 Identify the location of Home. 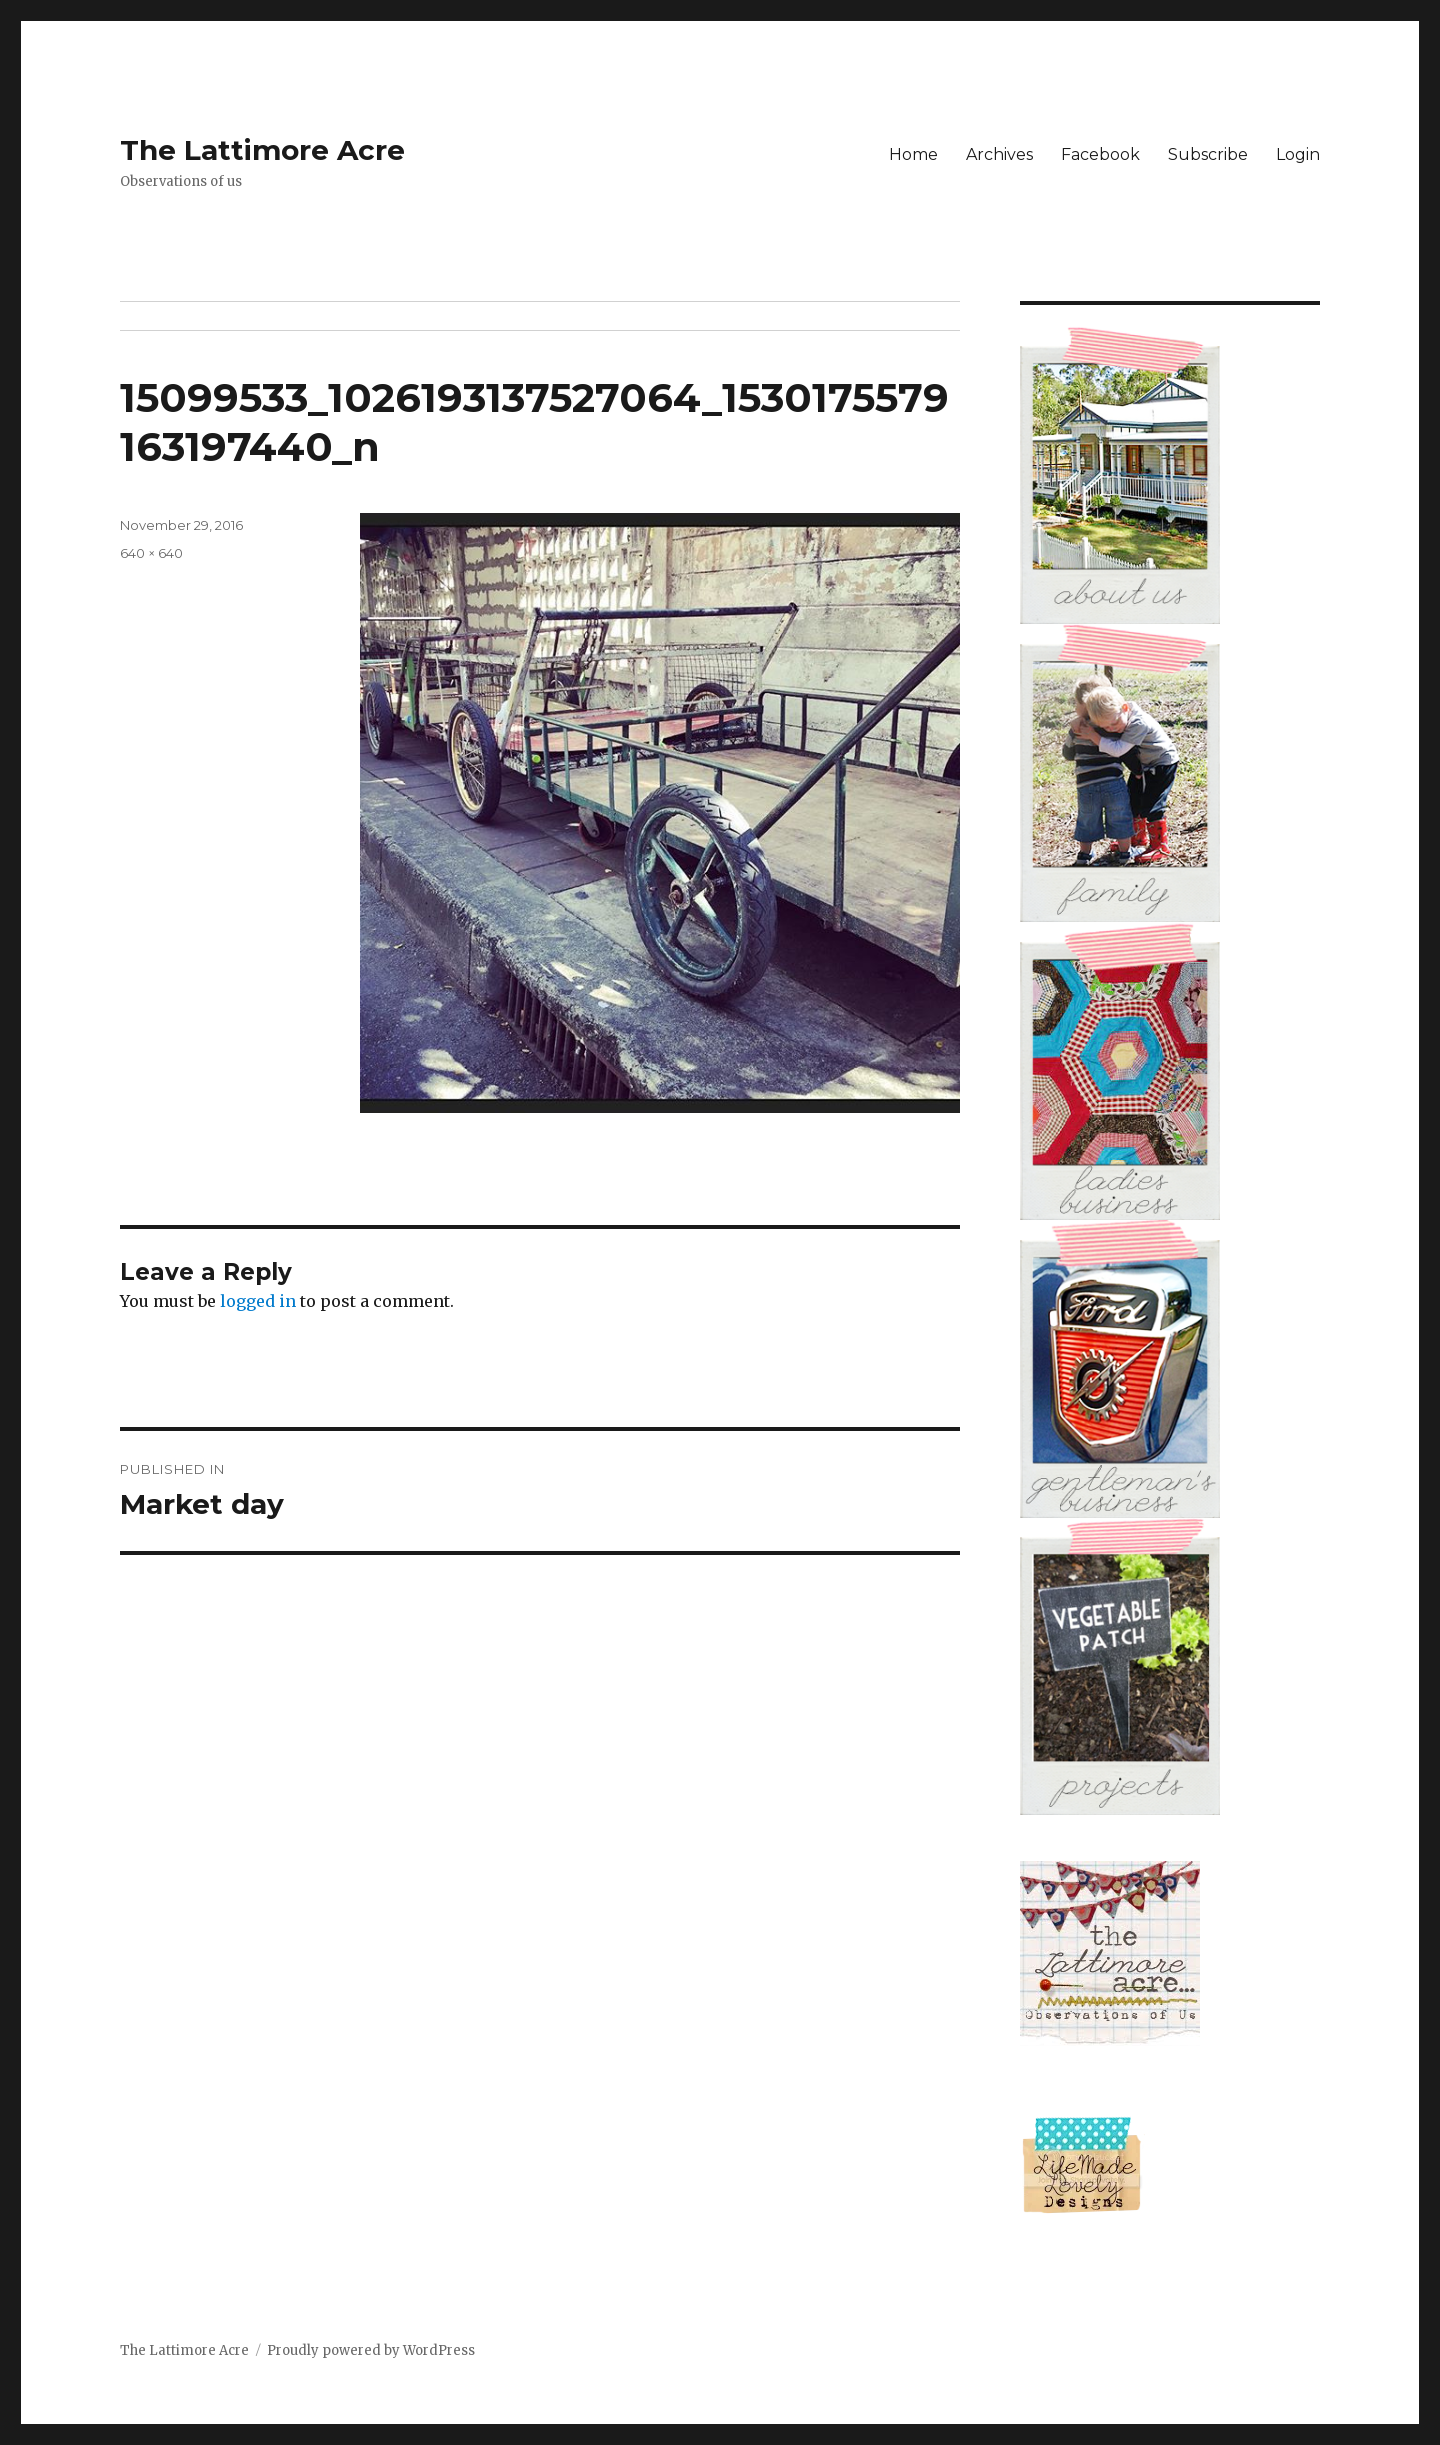
(913, 154).